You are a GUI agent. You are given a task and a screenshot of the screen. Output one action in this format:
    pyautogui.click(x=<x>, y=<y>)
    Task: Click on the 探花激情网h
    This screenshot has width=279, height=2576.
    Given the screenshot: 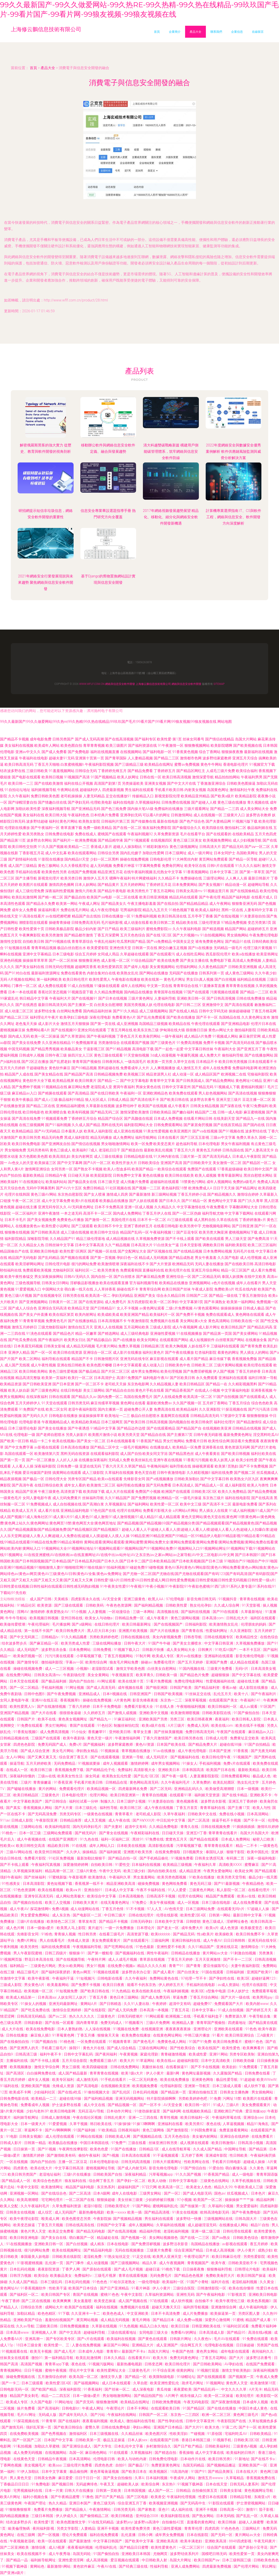 What is the action you would take?
    pyautogui.click(x=40, y=1909)
    